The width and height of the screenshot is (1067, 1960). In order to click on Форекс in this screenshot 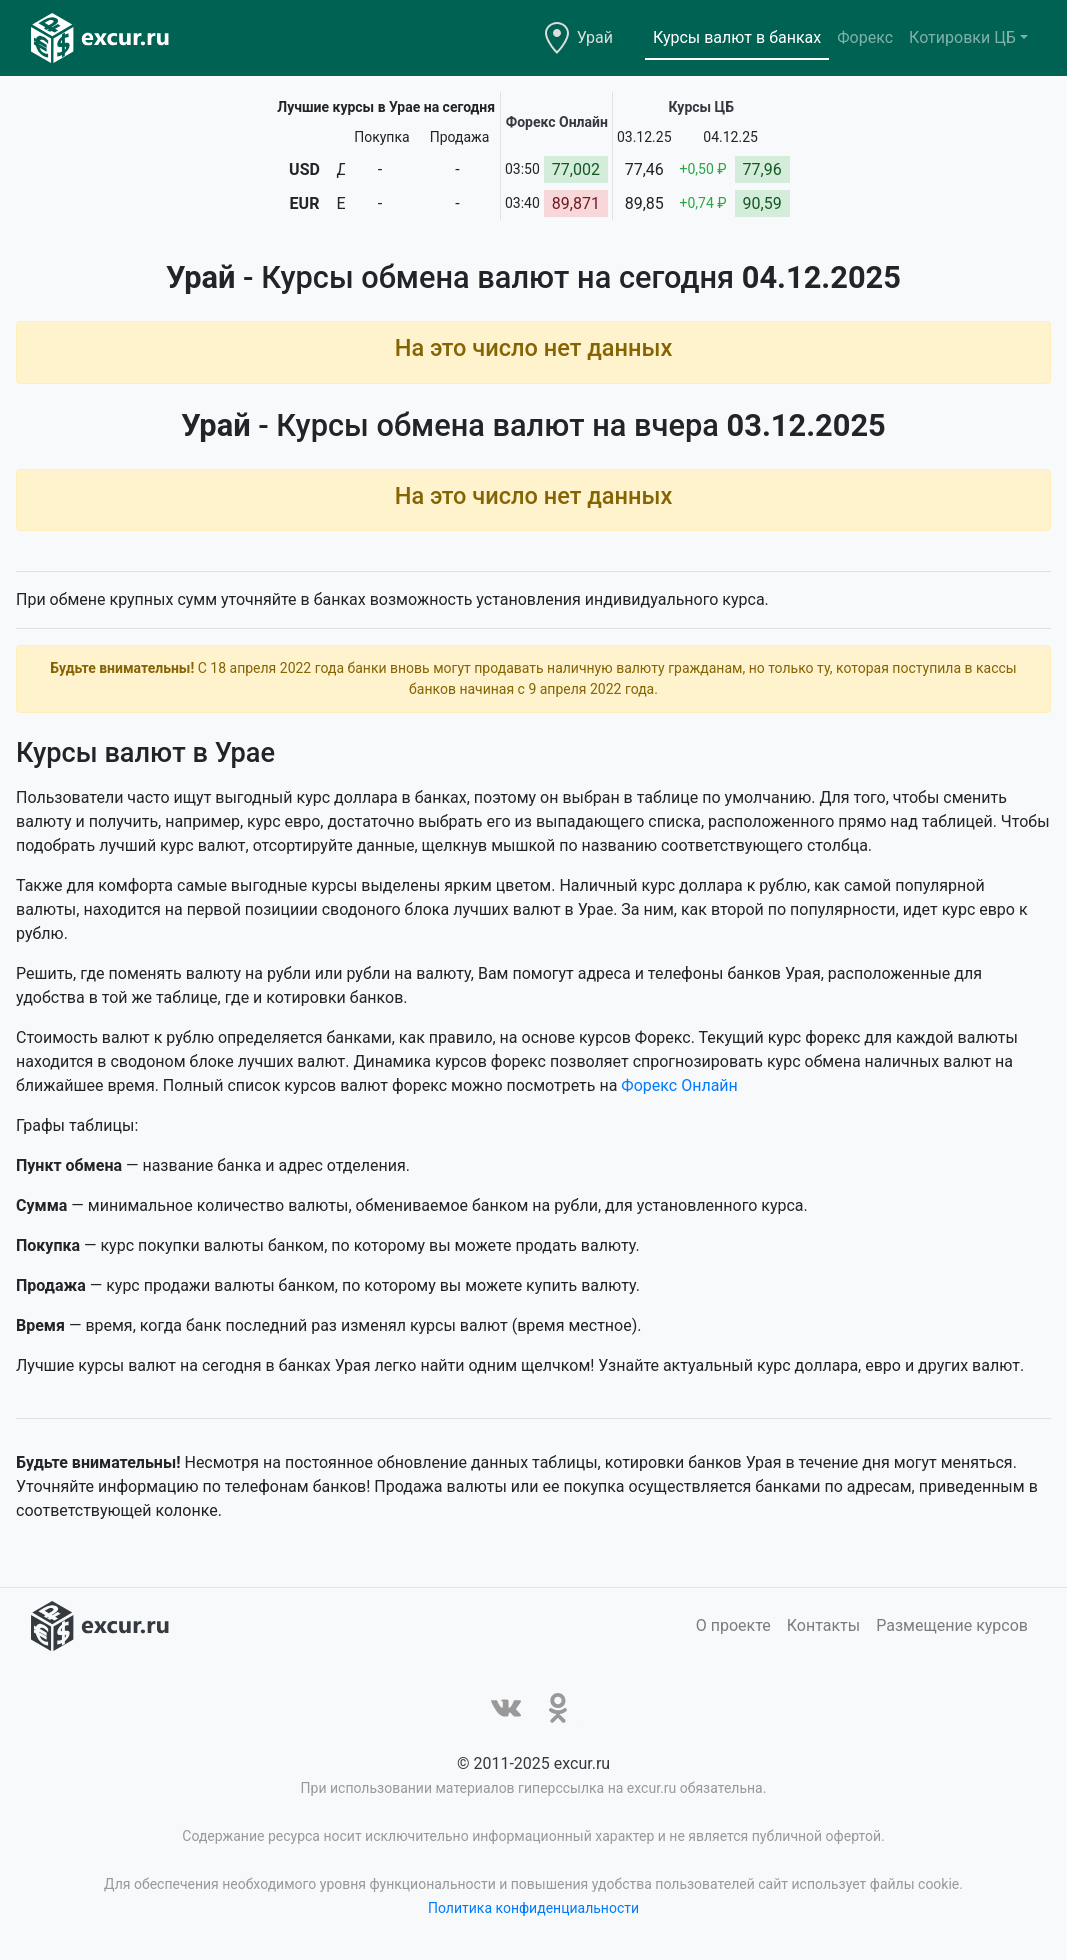, I will do `click(865, 37)`.